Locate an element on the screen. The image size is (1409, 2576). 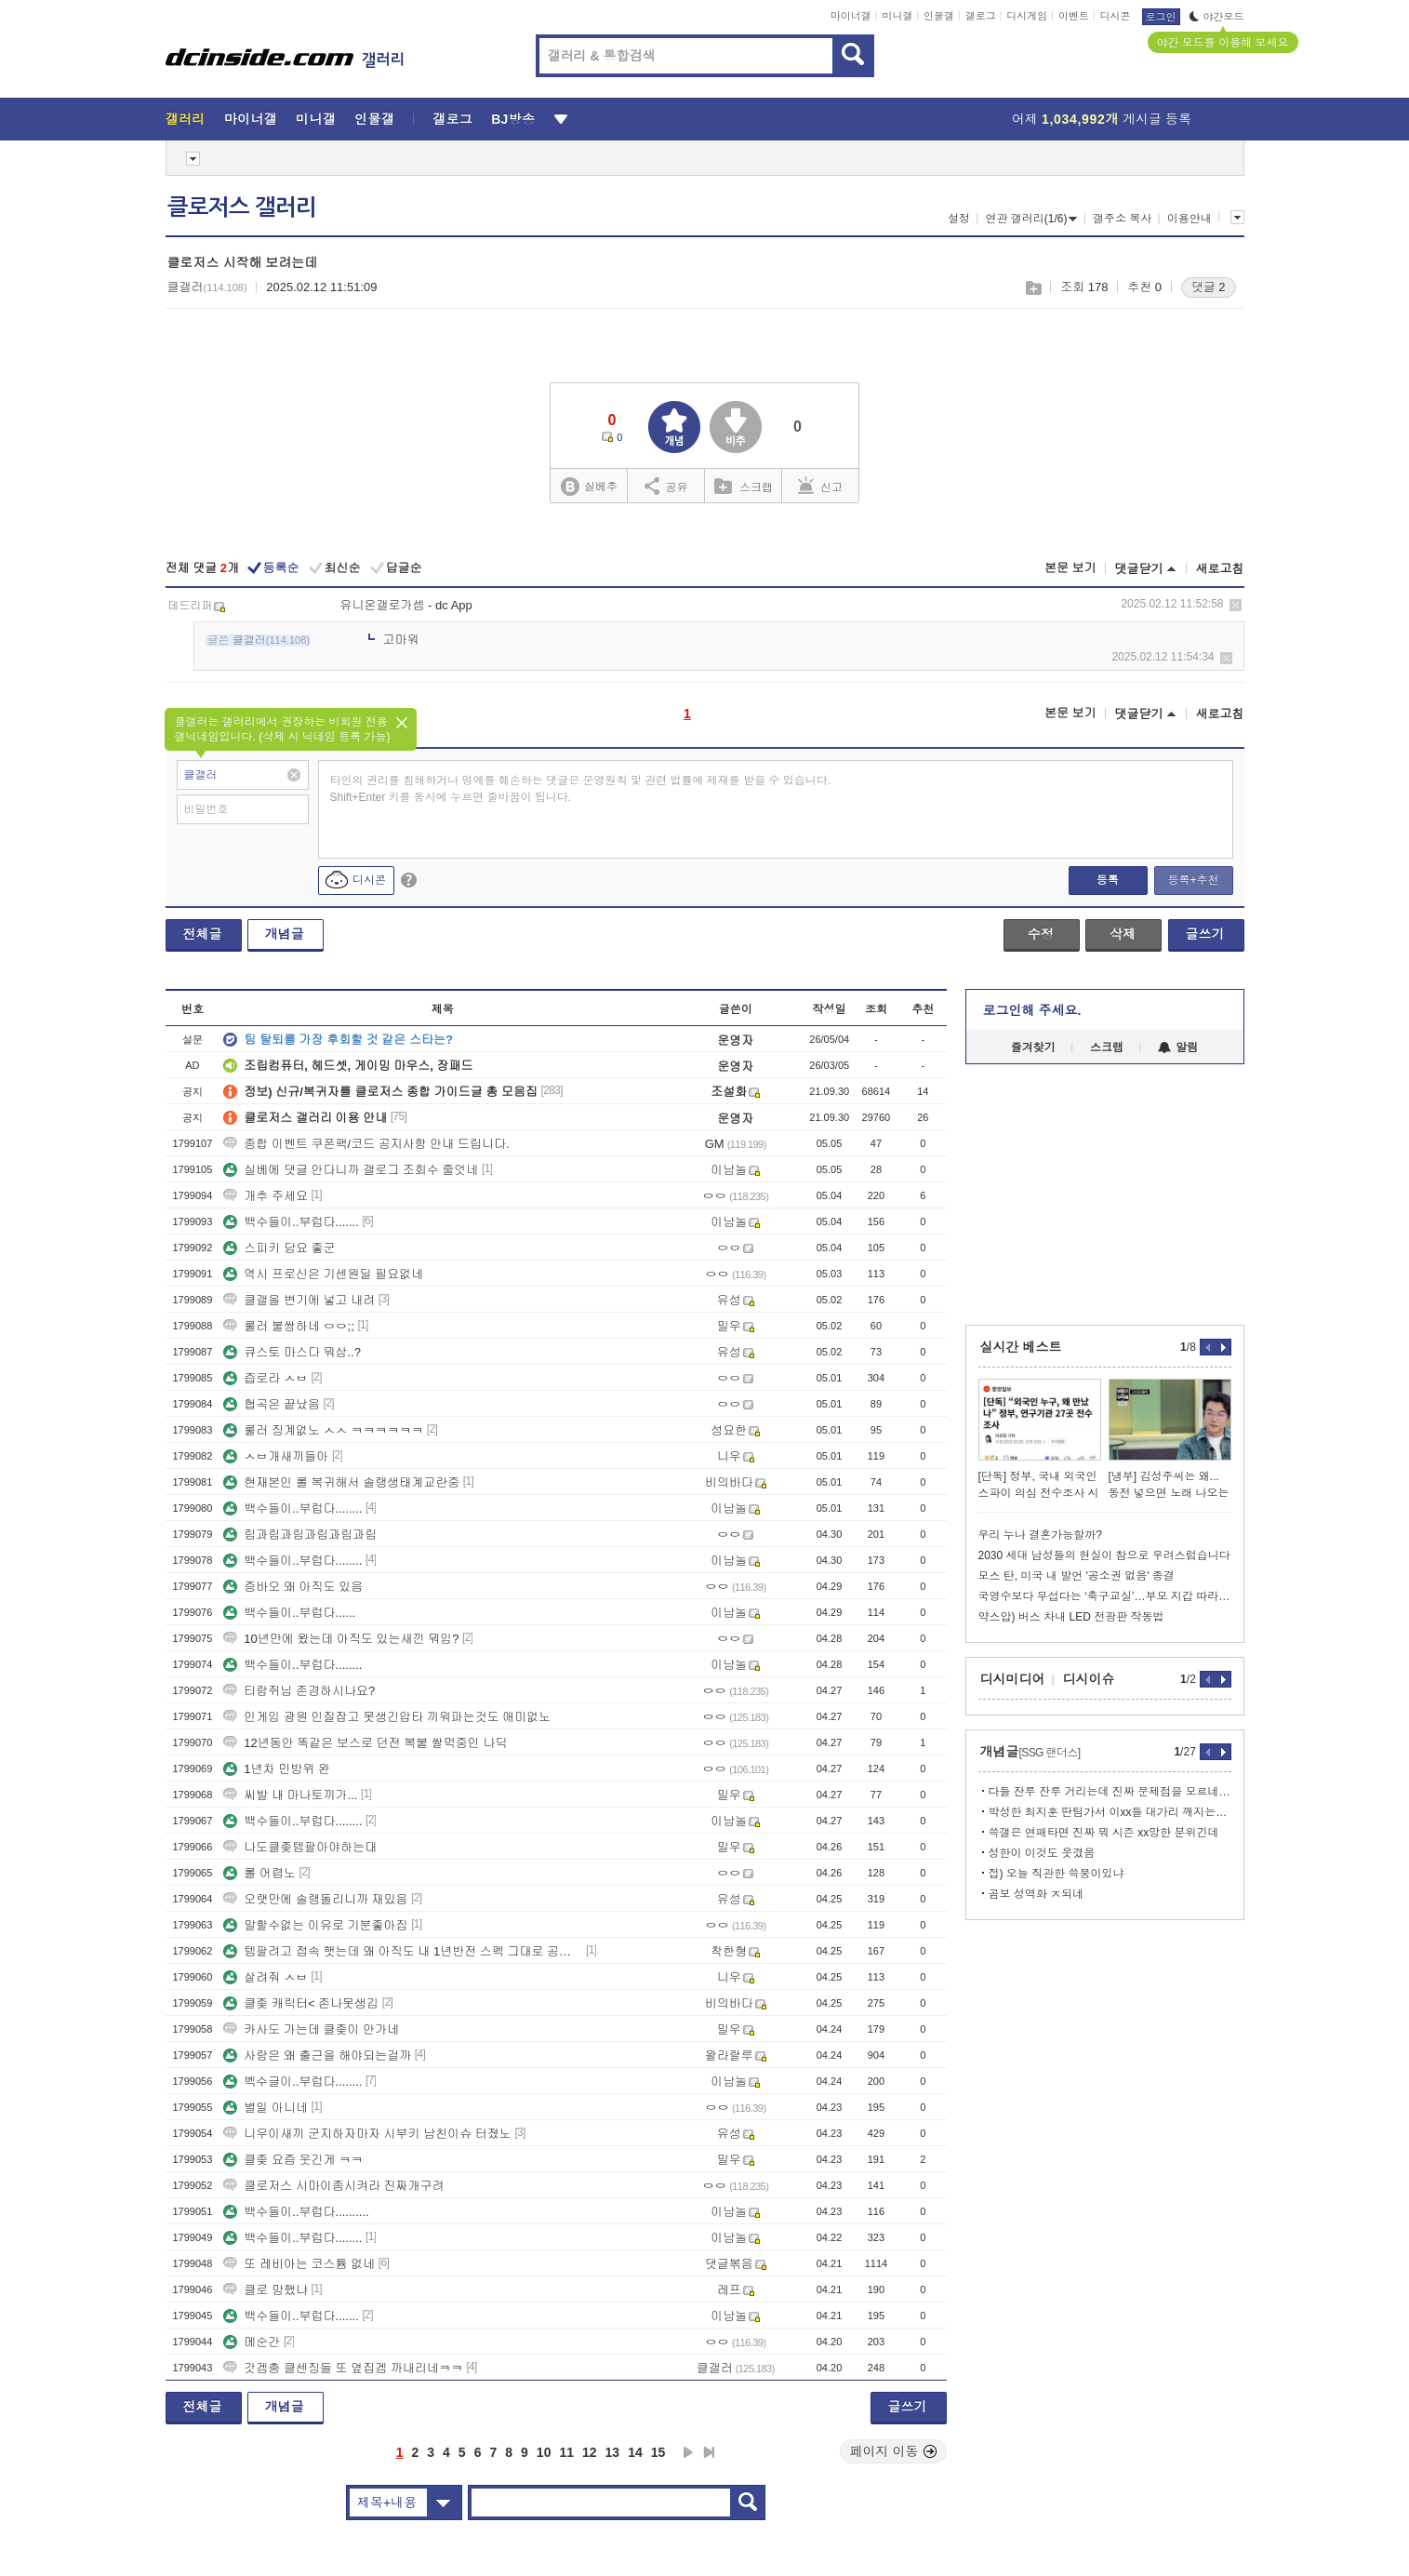
클로저스 시마이좀시켜라 진짜개구려 is located at coordinates (333, 2186).